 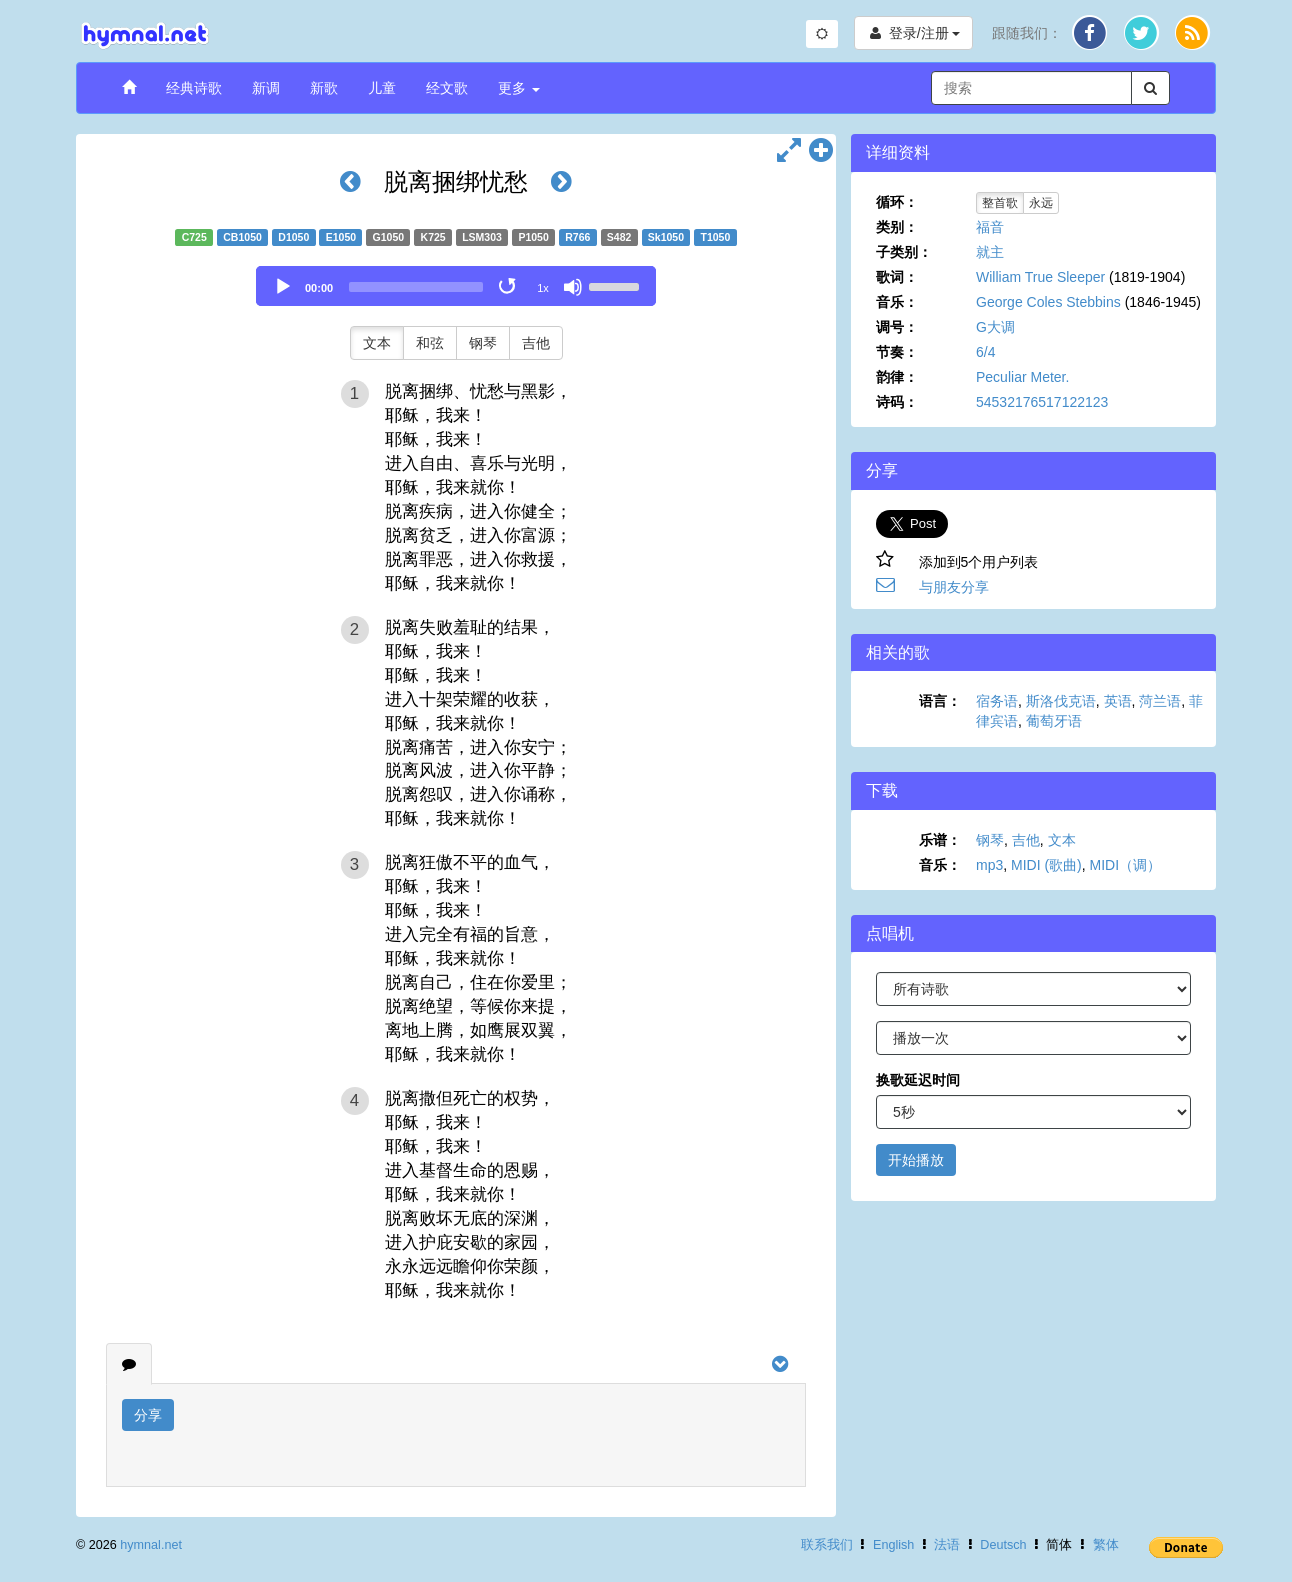 What do you see at coordinates (456, 286) in the screenshot?
I see `[application]` at bounding box center [456, 286].